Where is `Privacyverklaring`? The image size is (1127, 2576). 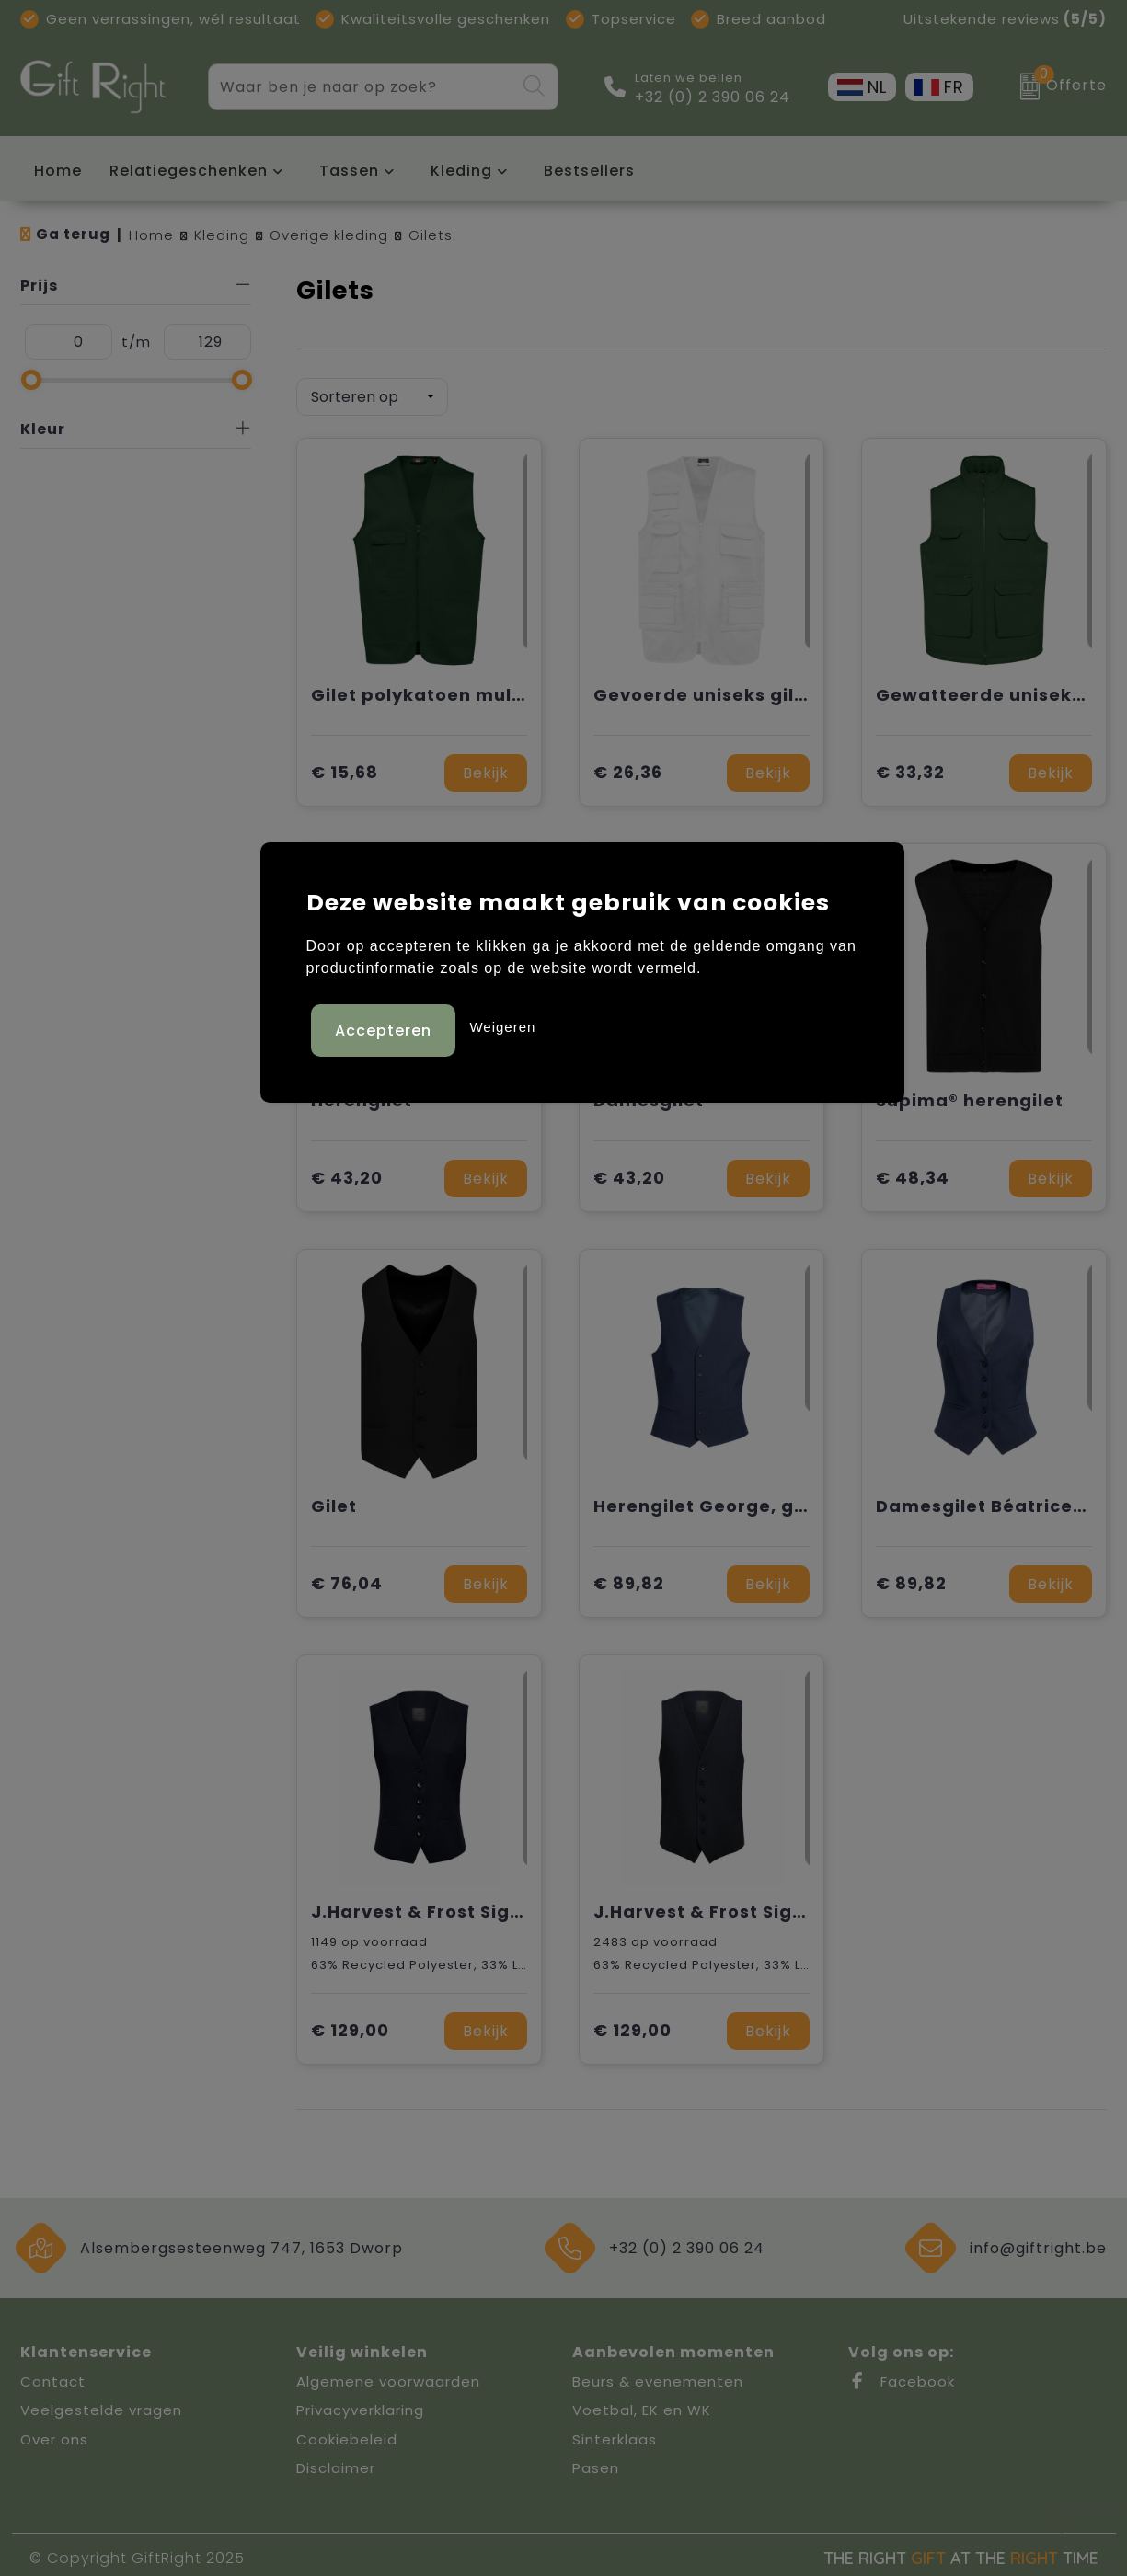
Privacyverklaring is located at coordinates (360, 2403).